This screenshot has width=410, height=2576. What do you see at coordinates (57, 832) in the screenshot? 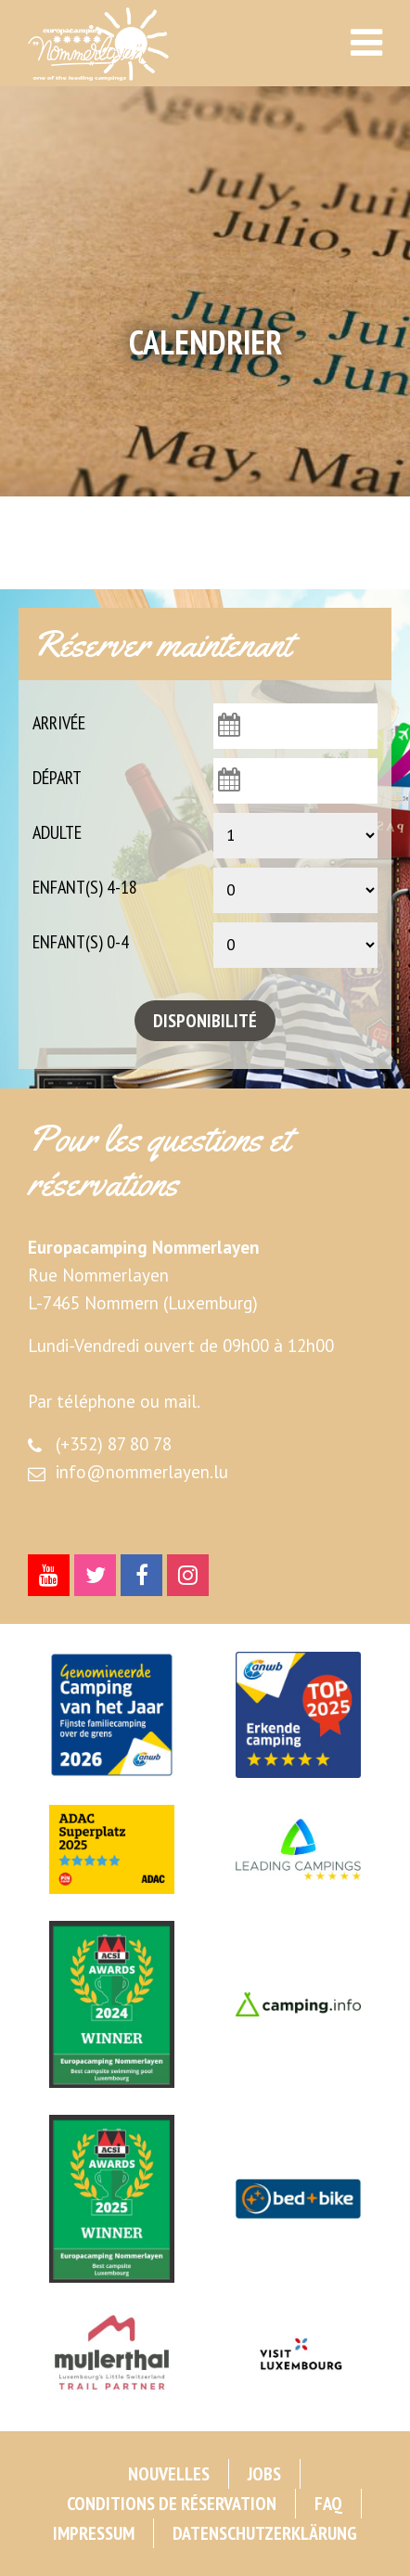
I see `Adulte` at bounding box center [57, 832].